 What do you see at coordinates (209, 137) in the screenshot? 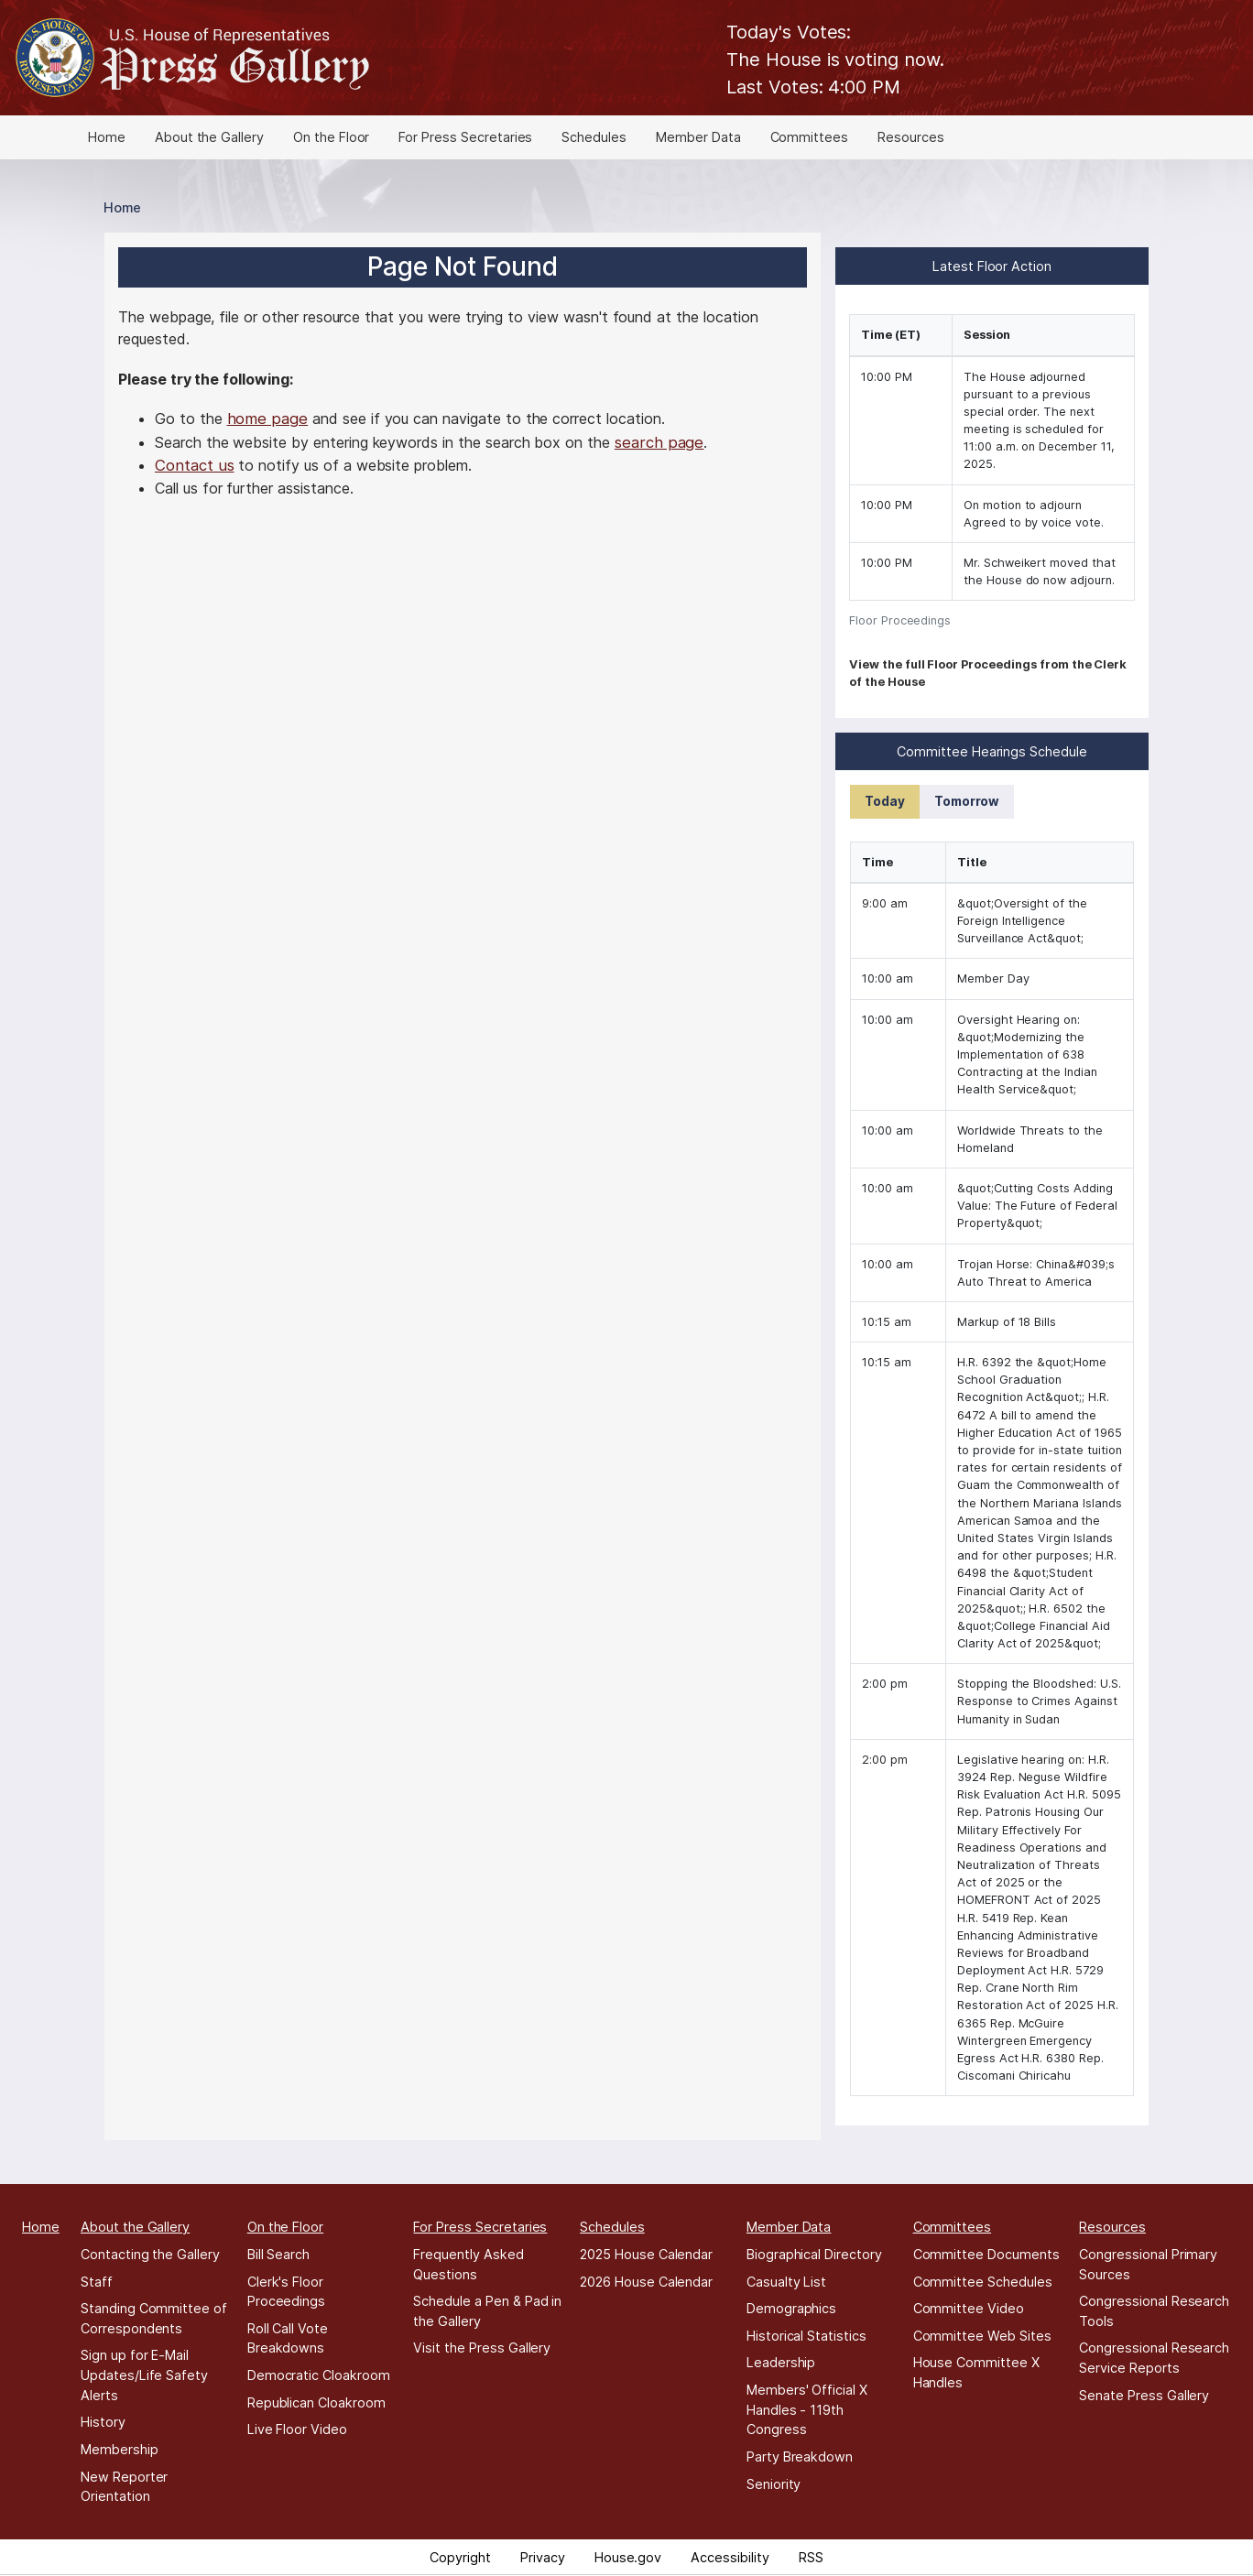
I see `About the Gallery [menuitem]` at bounding box center [209, 137].